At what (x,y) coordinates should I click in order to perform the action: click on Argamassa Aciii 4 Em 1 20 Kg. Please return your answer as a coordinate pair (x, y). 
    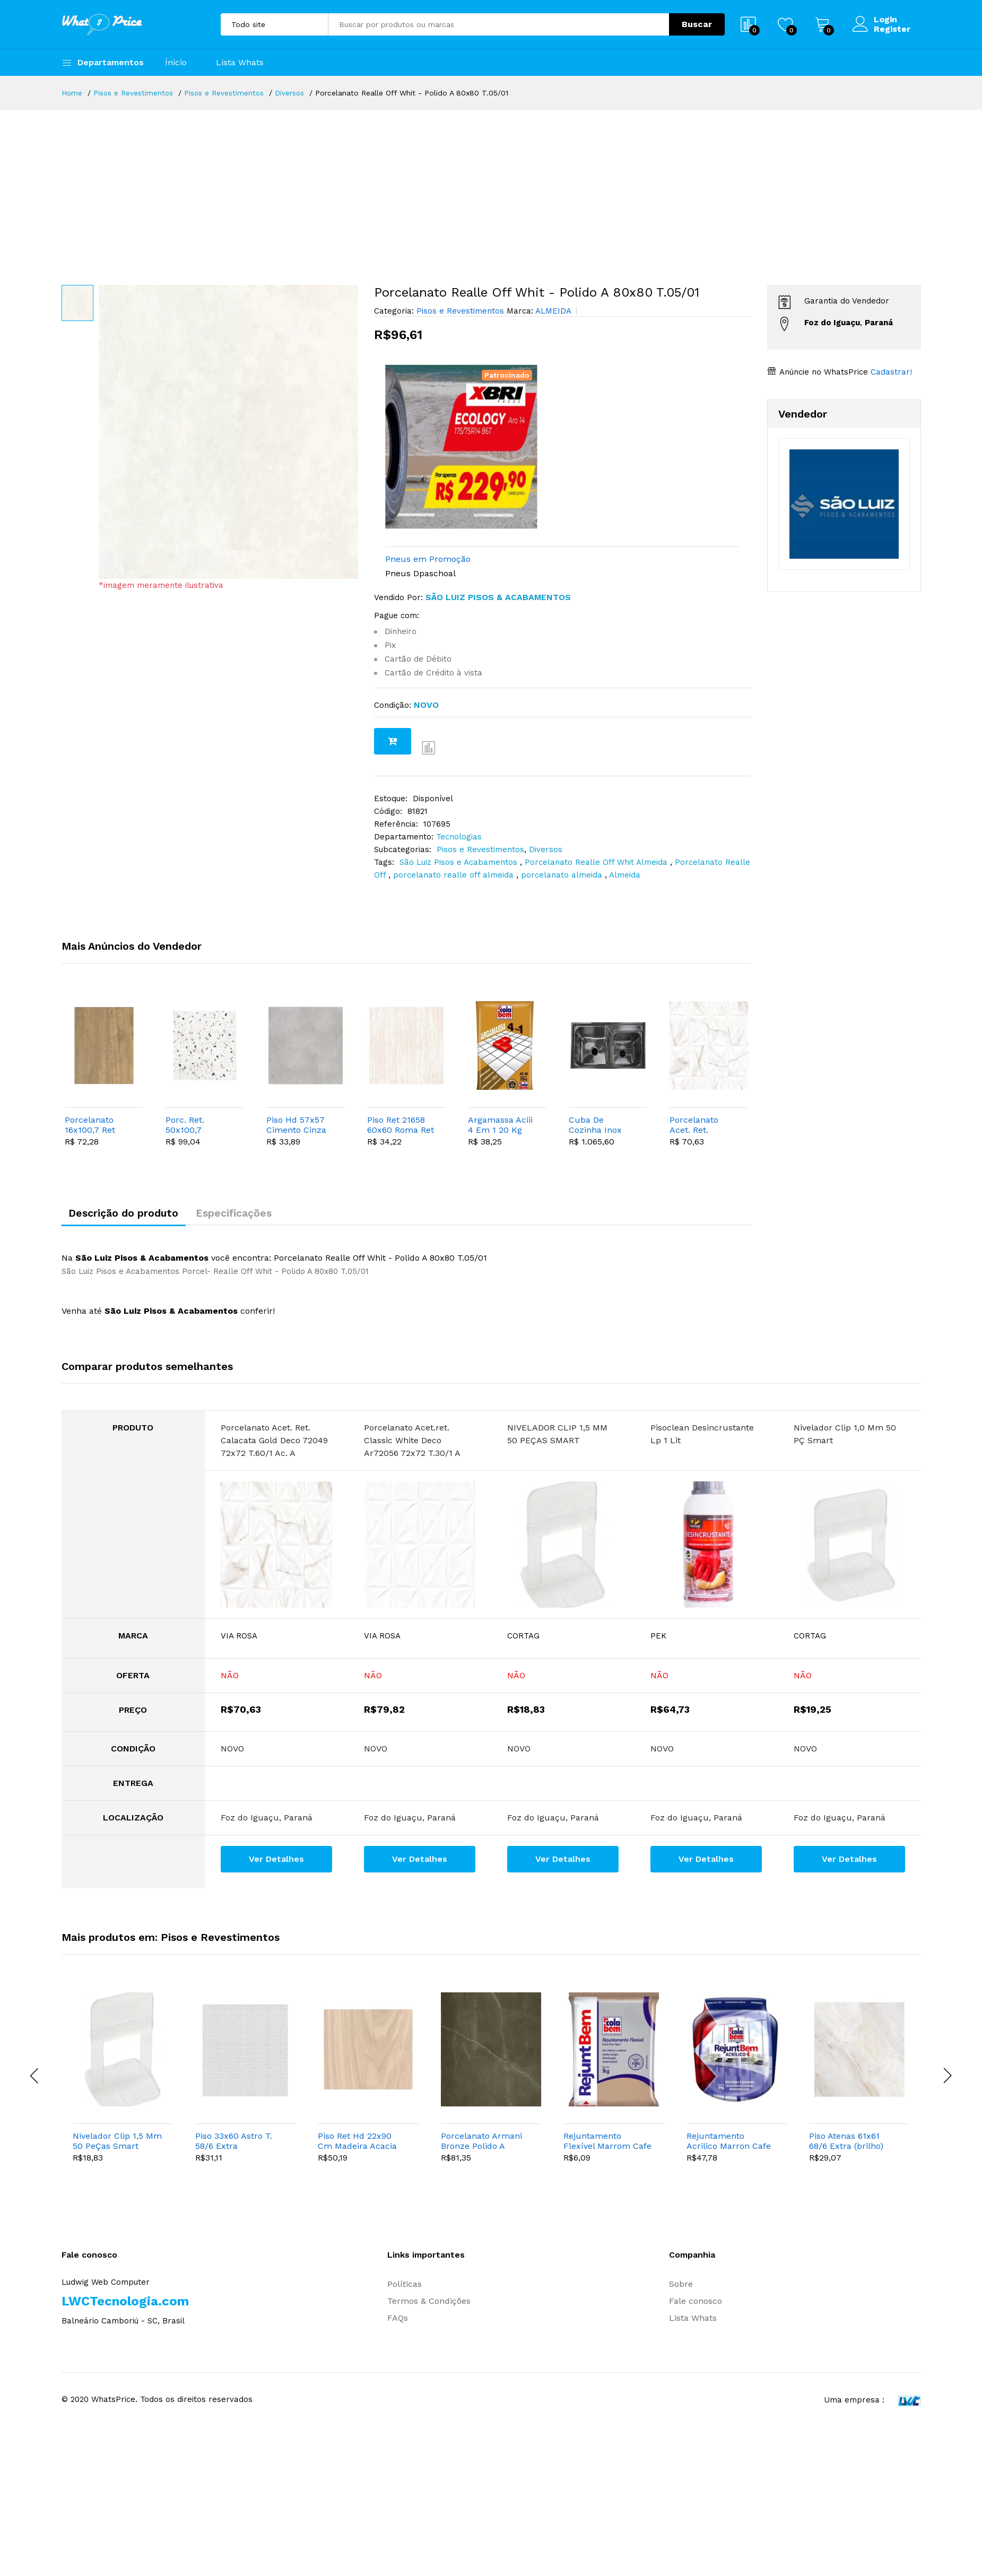
    Looking at the image, I should click on (500, 1125).